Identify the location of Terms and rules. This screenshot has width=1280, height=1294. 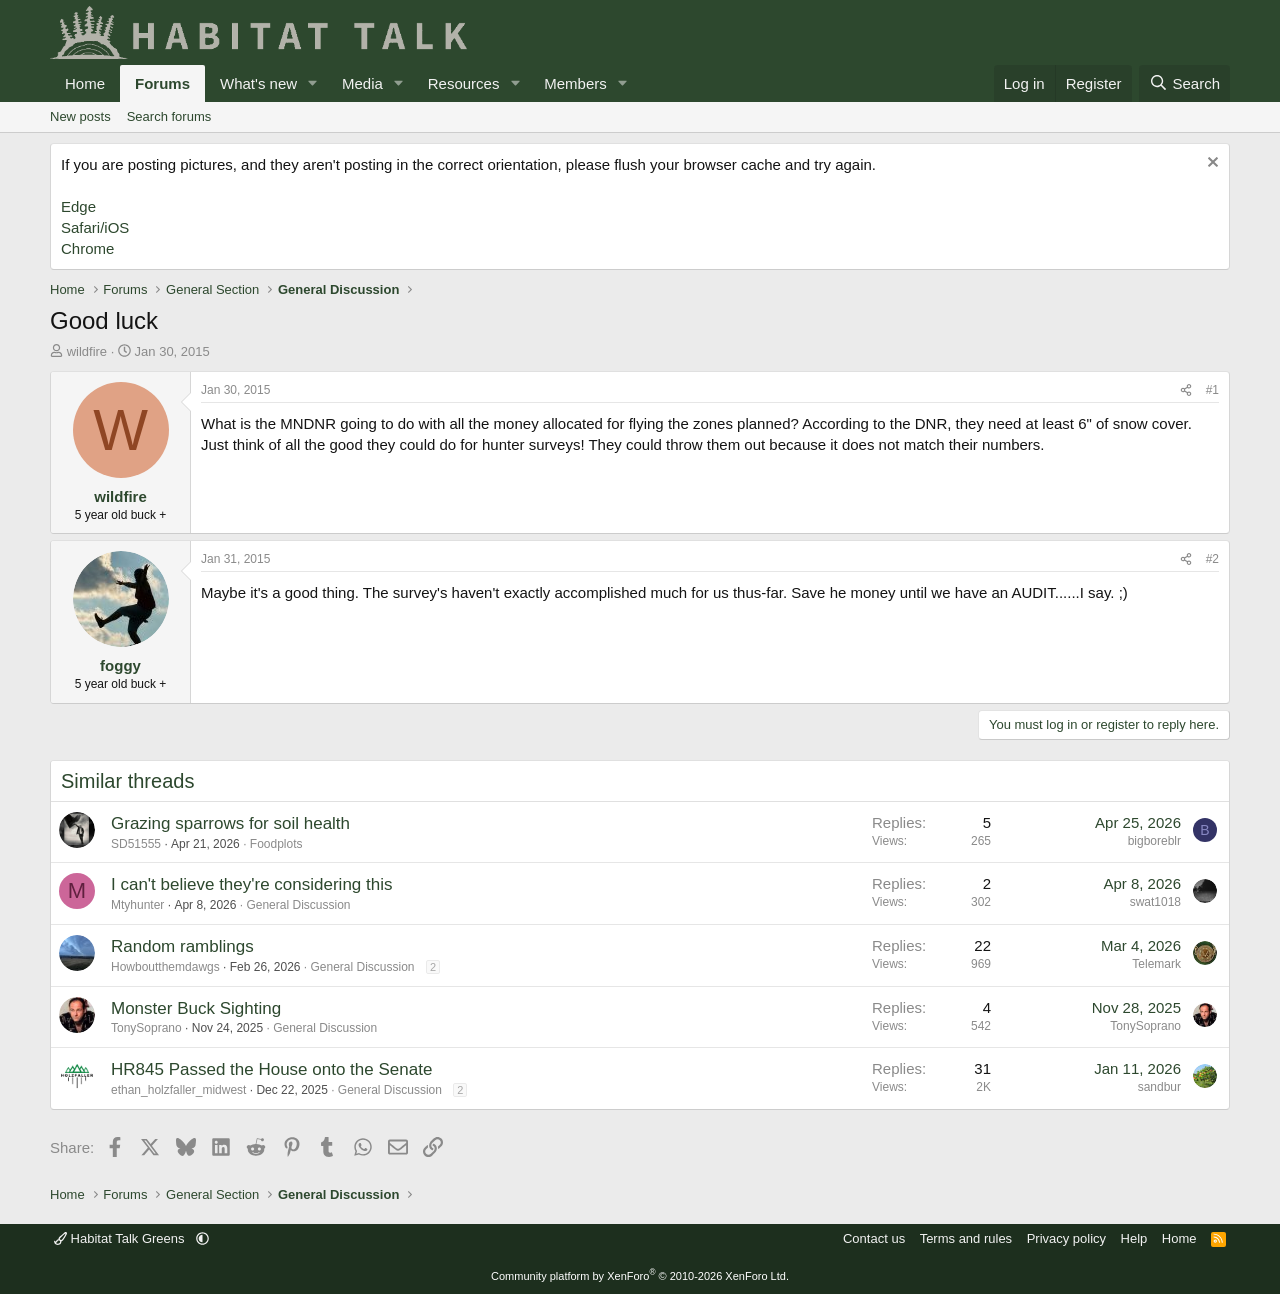
(966, 1238).